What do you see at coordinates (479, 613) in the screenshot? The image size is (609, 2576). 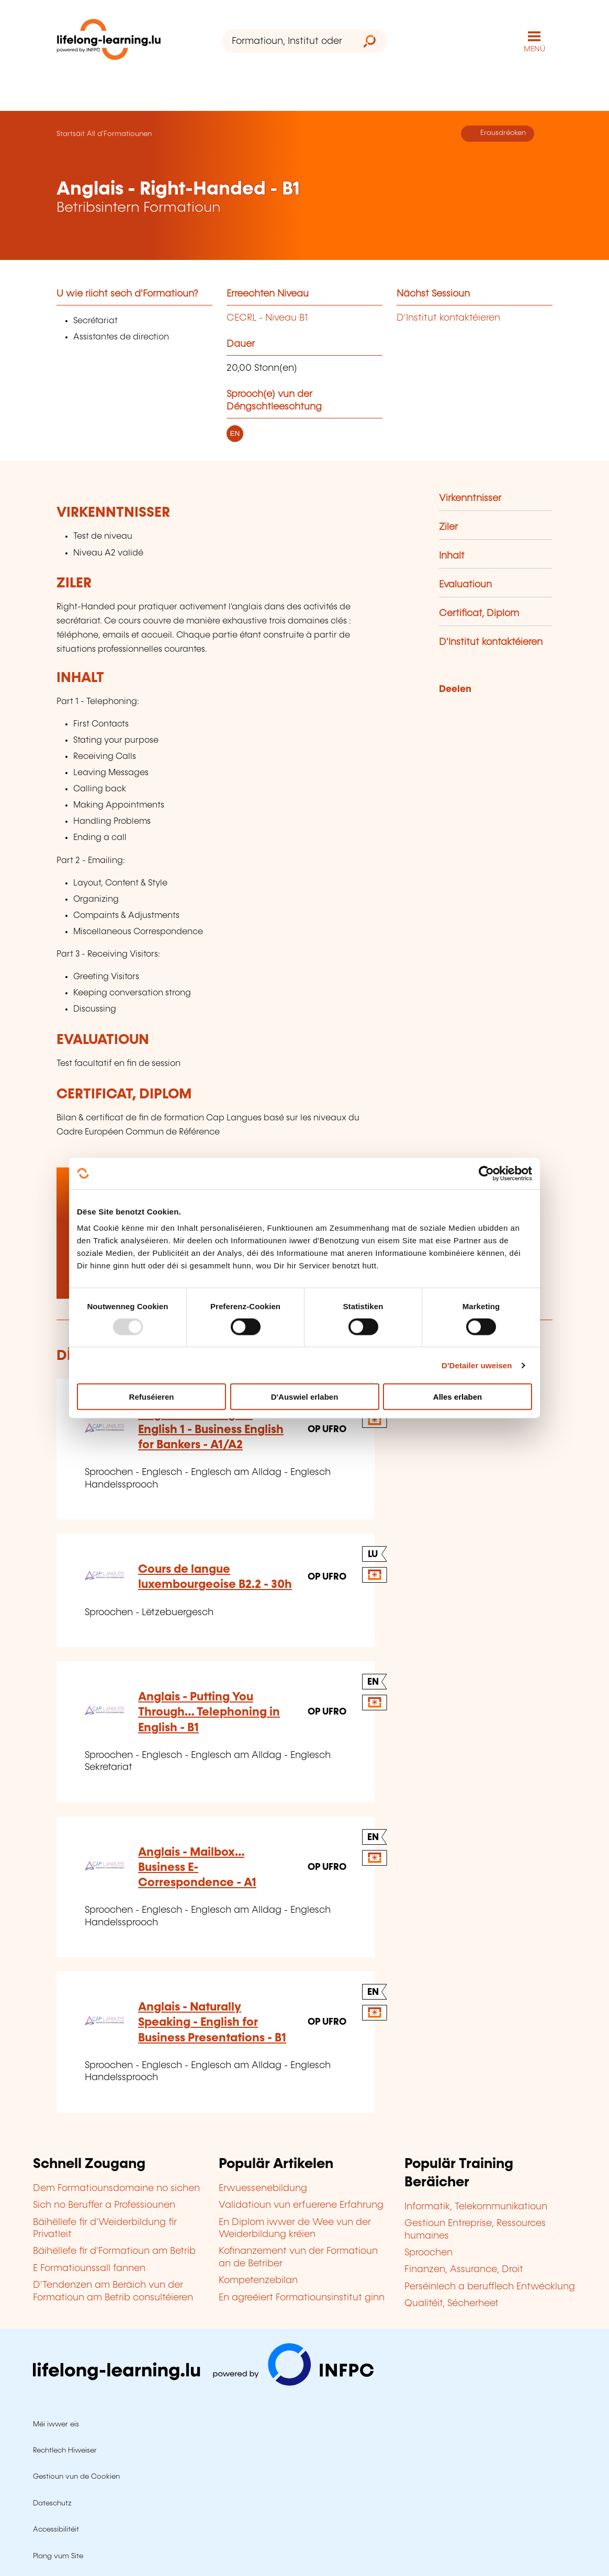 I see `Certificat, Diplom` at bounding box center [479, 613].